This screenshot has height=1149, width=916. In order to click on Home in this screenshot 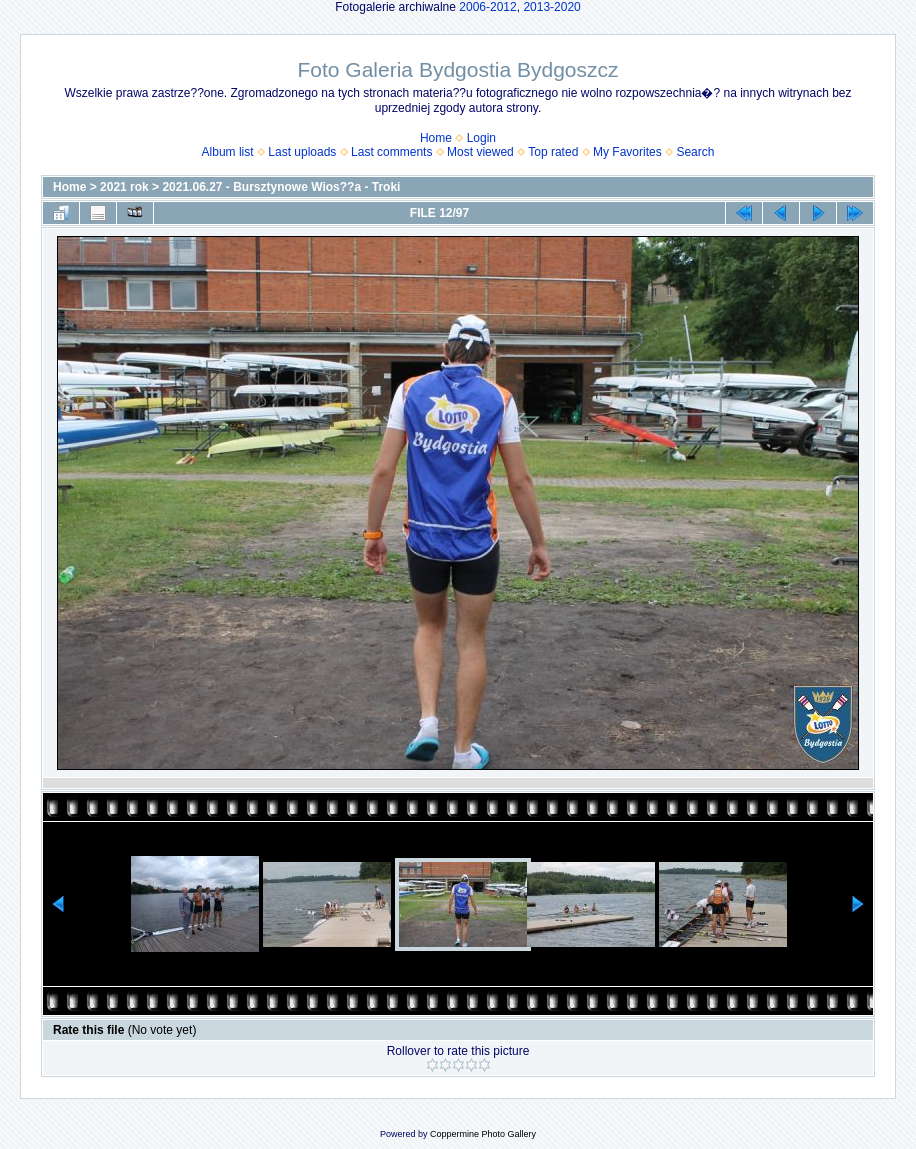, I will do `click(436, 138)`.